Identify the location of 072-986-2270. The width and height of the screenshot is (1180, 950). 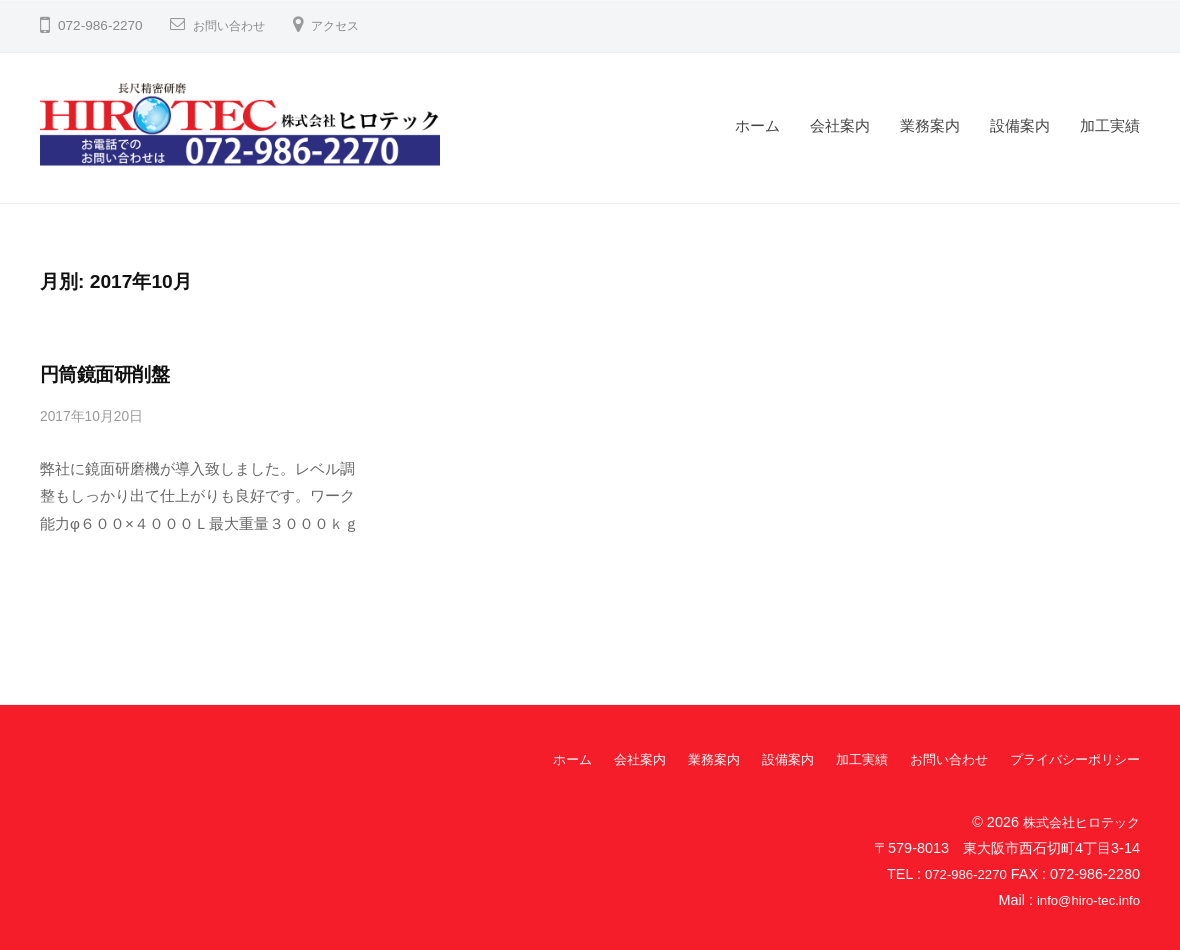
(962, 873).